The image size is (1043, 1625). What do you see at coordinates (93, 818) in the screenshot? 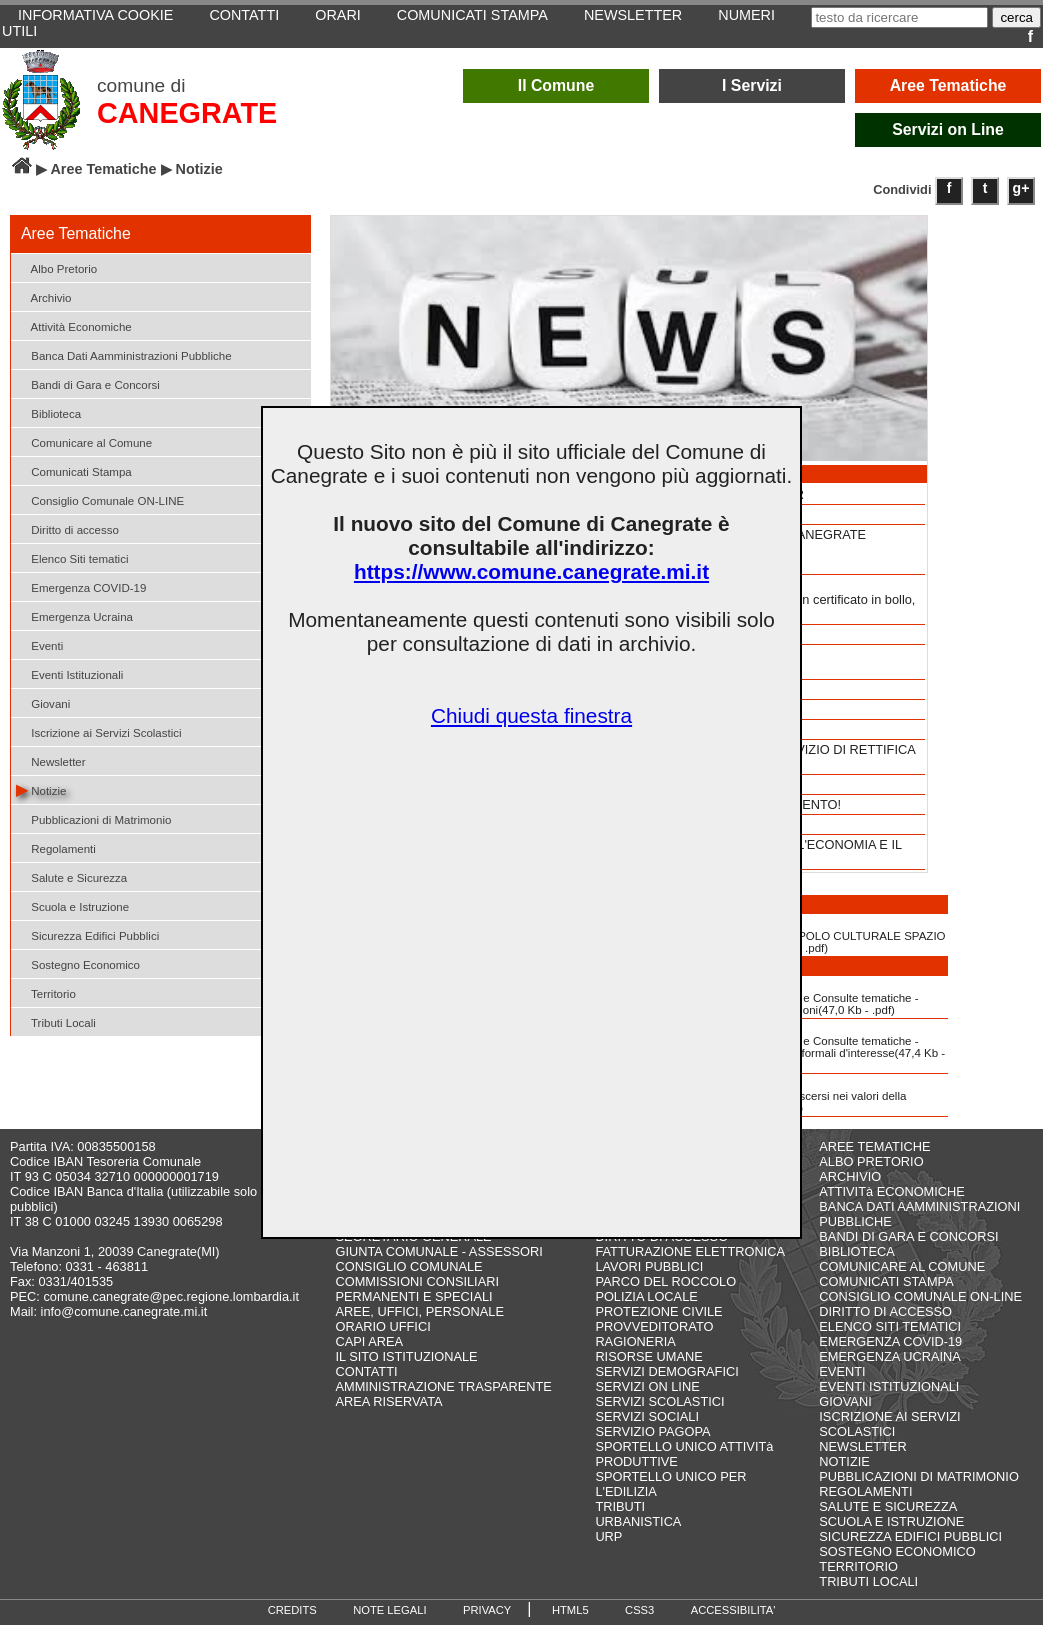
I see `Pubblicazioni di Matrimonio` at bounding box center [93, 818].